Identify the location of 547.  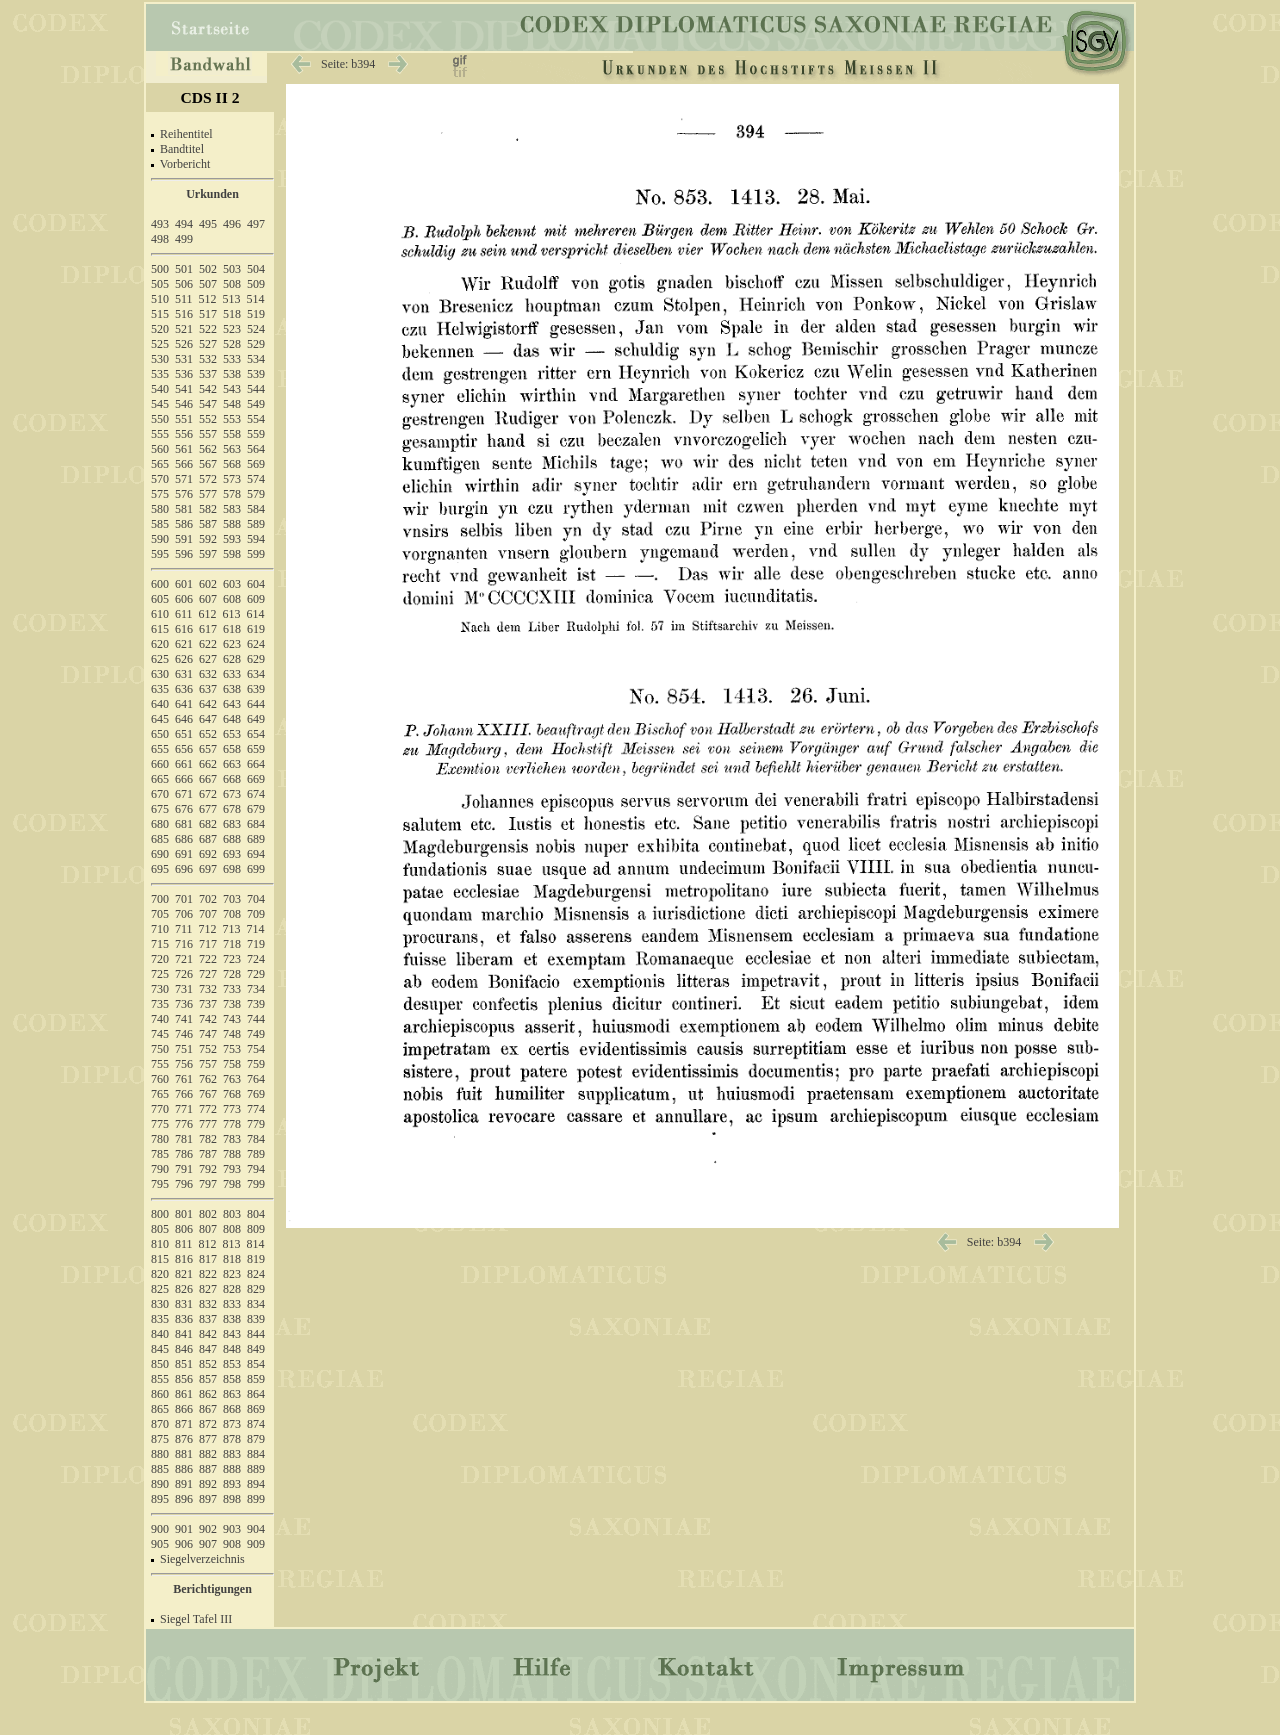
(208, 404).